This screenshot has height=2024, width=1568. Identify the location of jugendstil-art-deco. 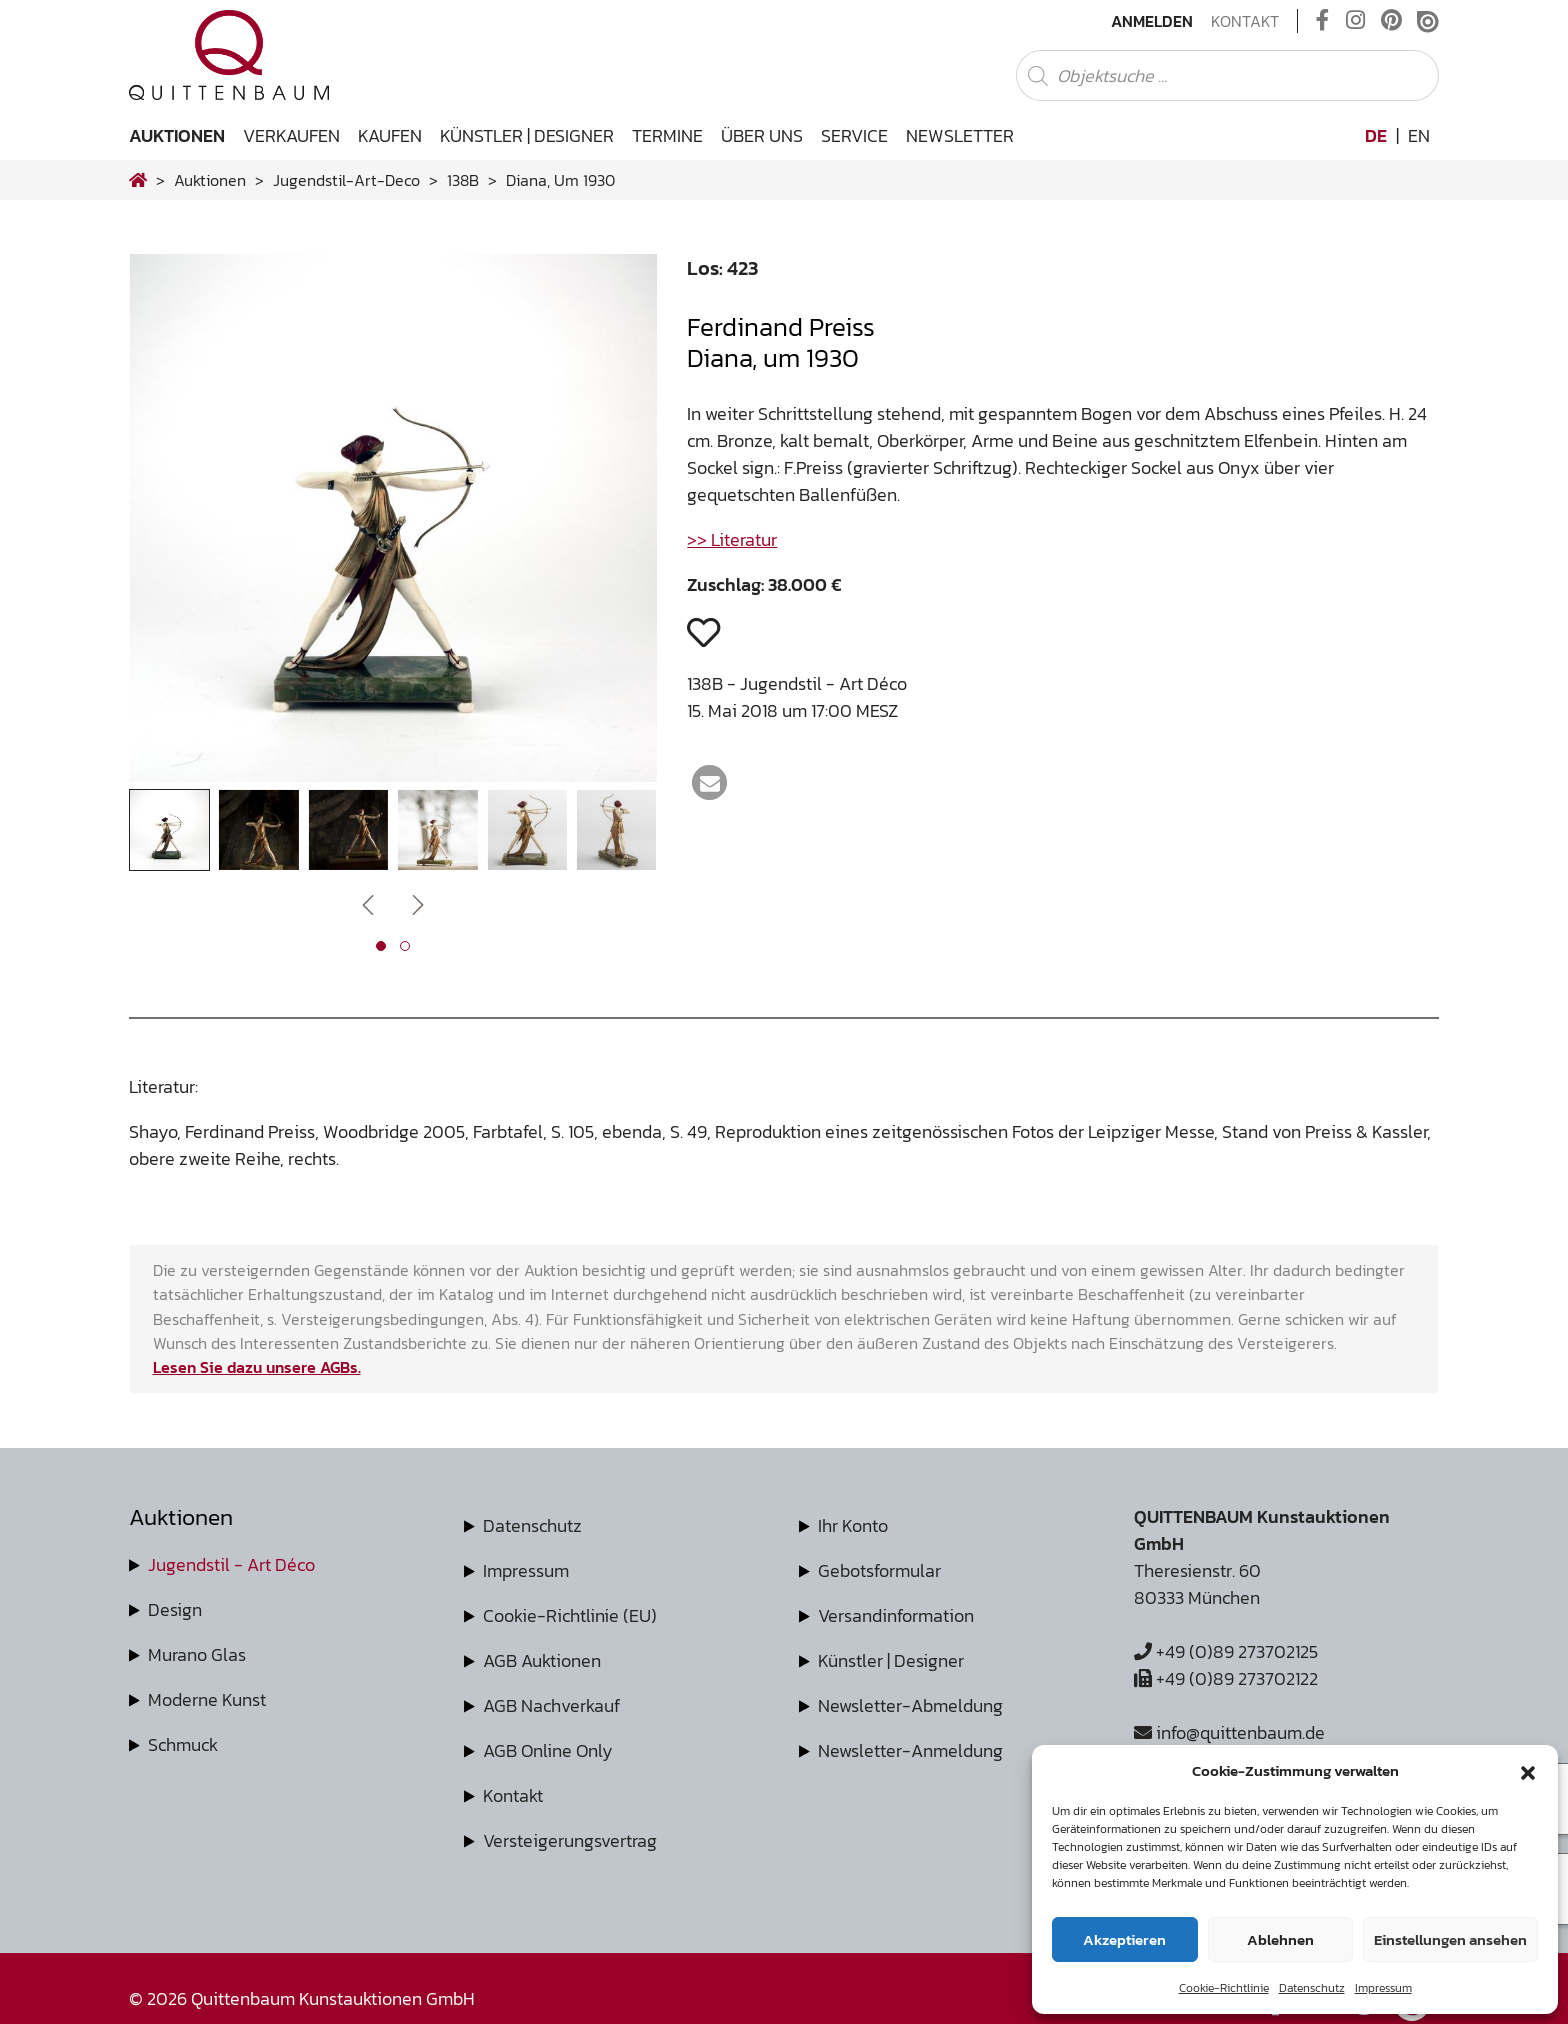
(346, 180).